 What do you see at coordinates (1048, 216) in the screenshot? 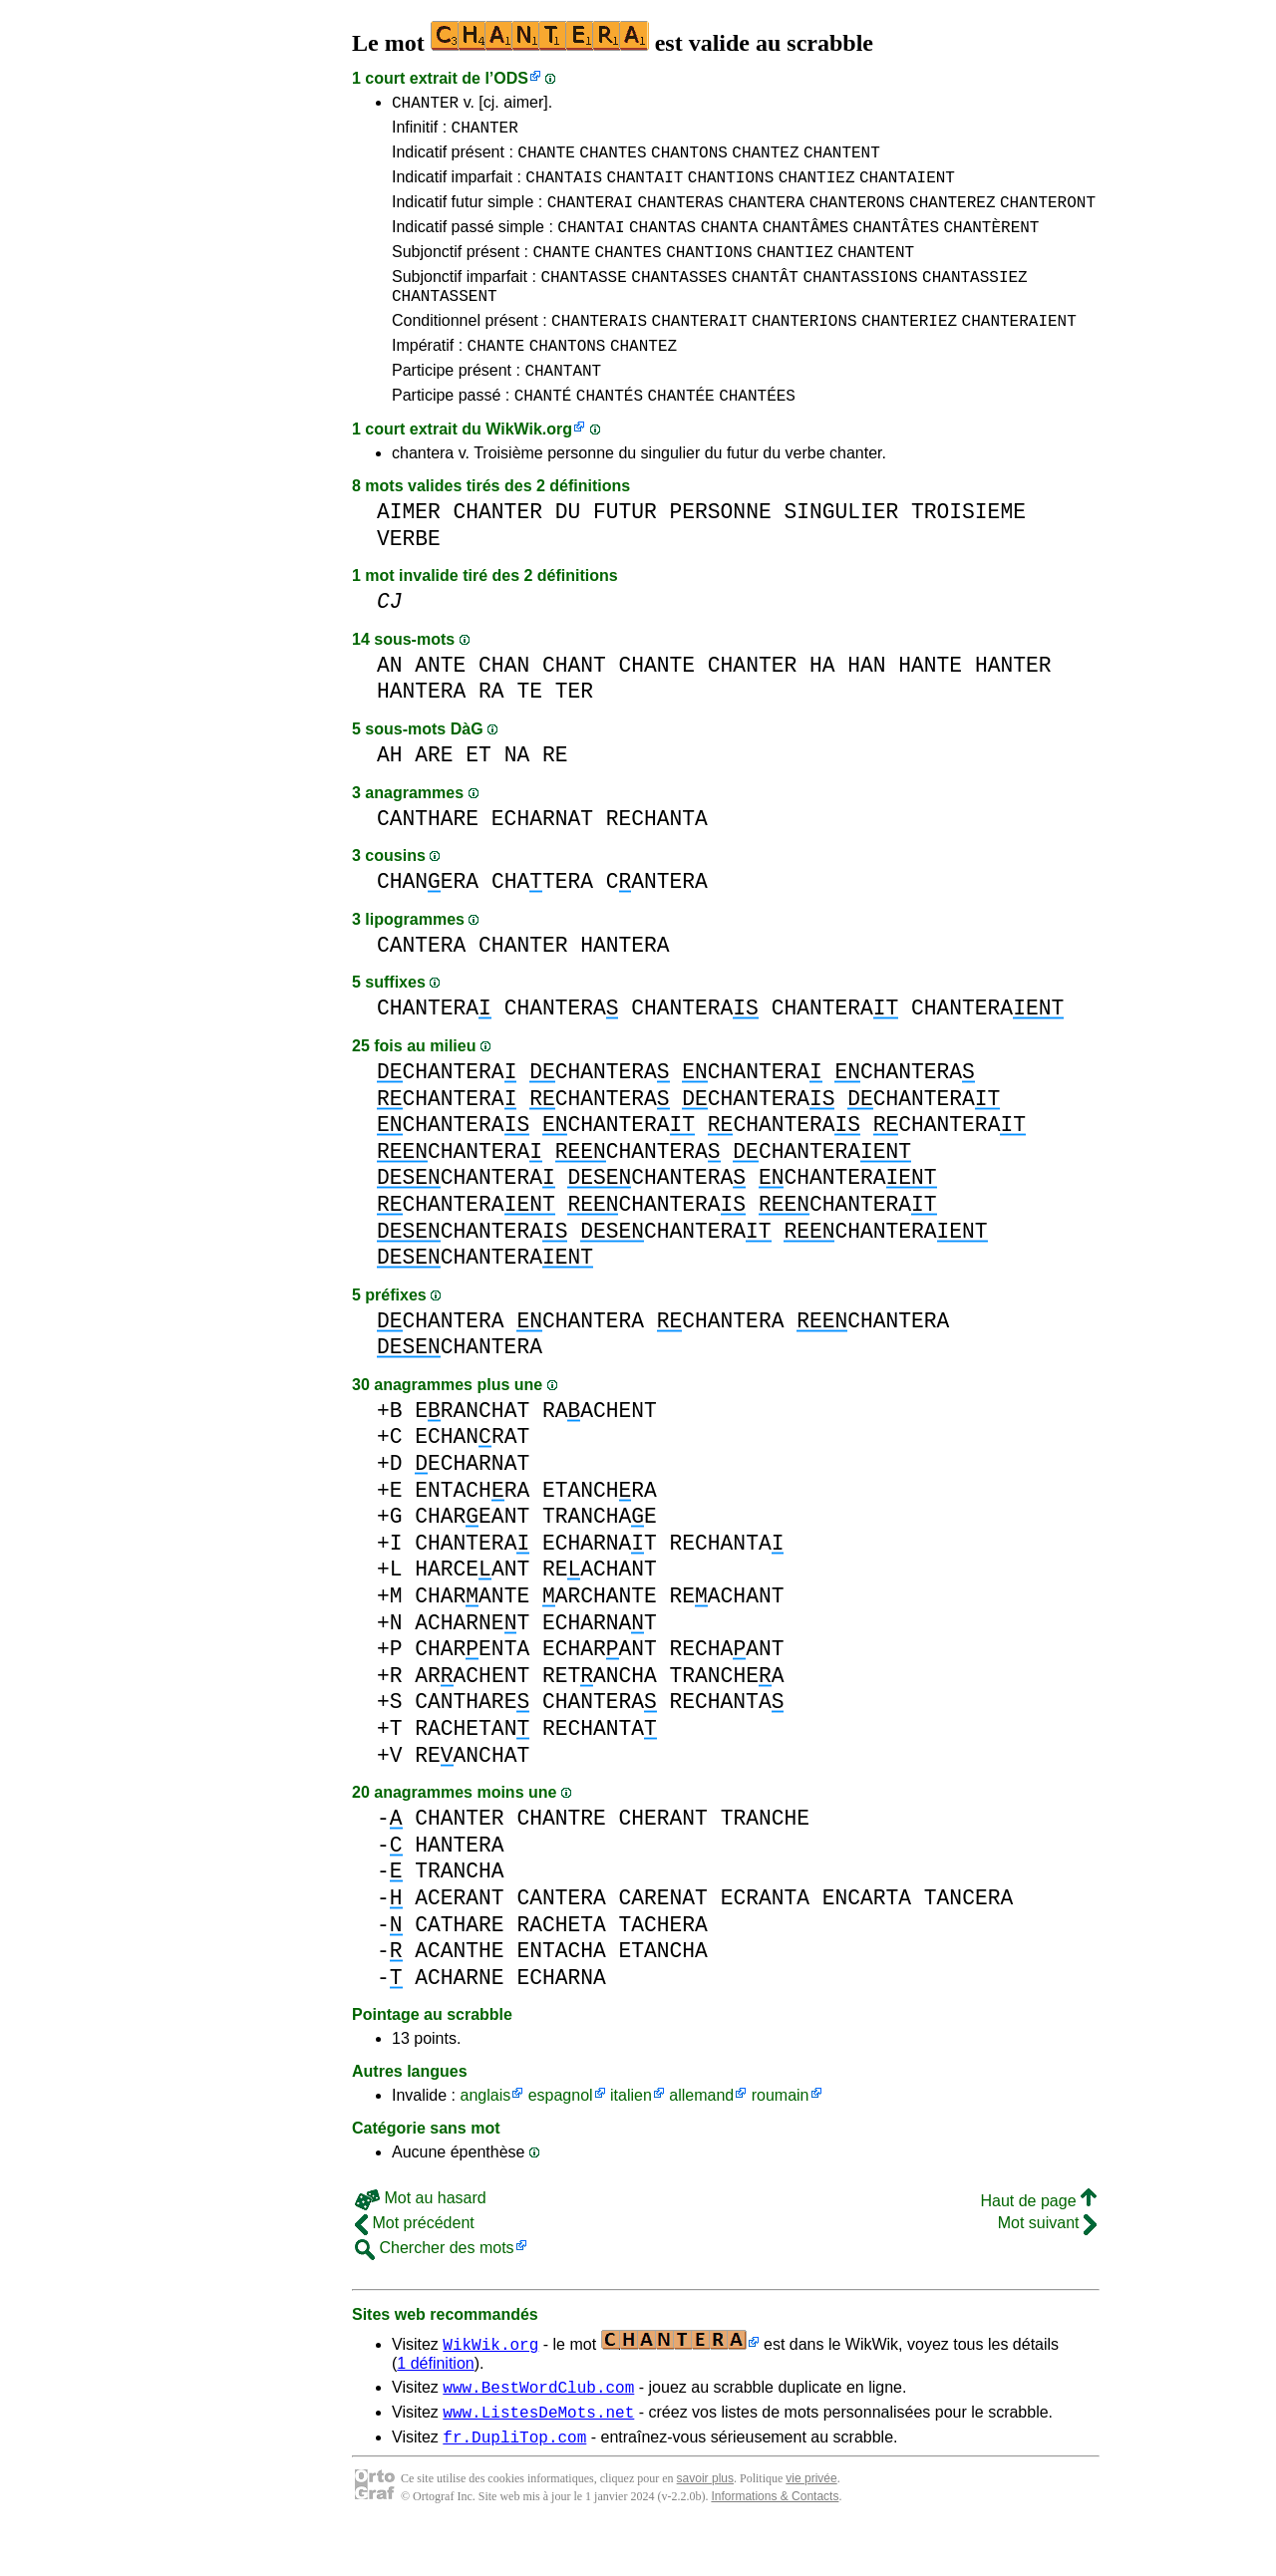
I see `CHANTERONT` at bounding box center [1048, 216].